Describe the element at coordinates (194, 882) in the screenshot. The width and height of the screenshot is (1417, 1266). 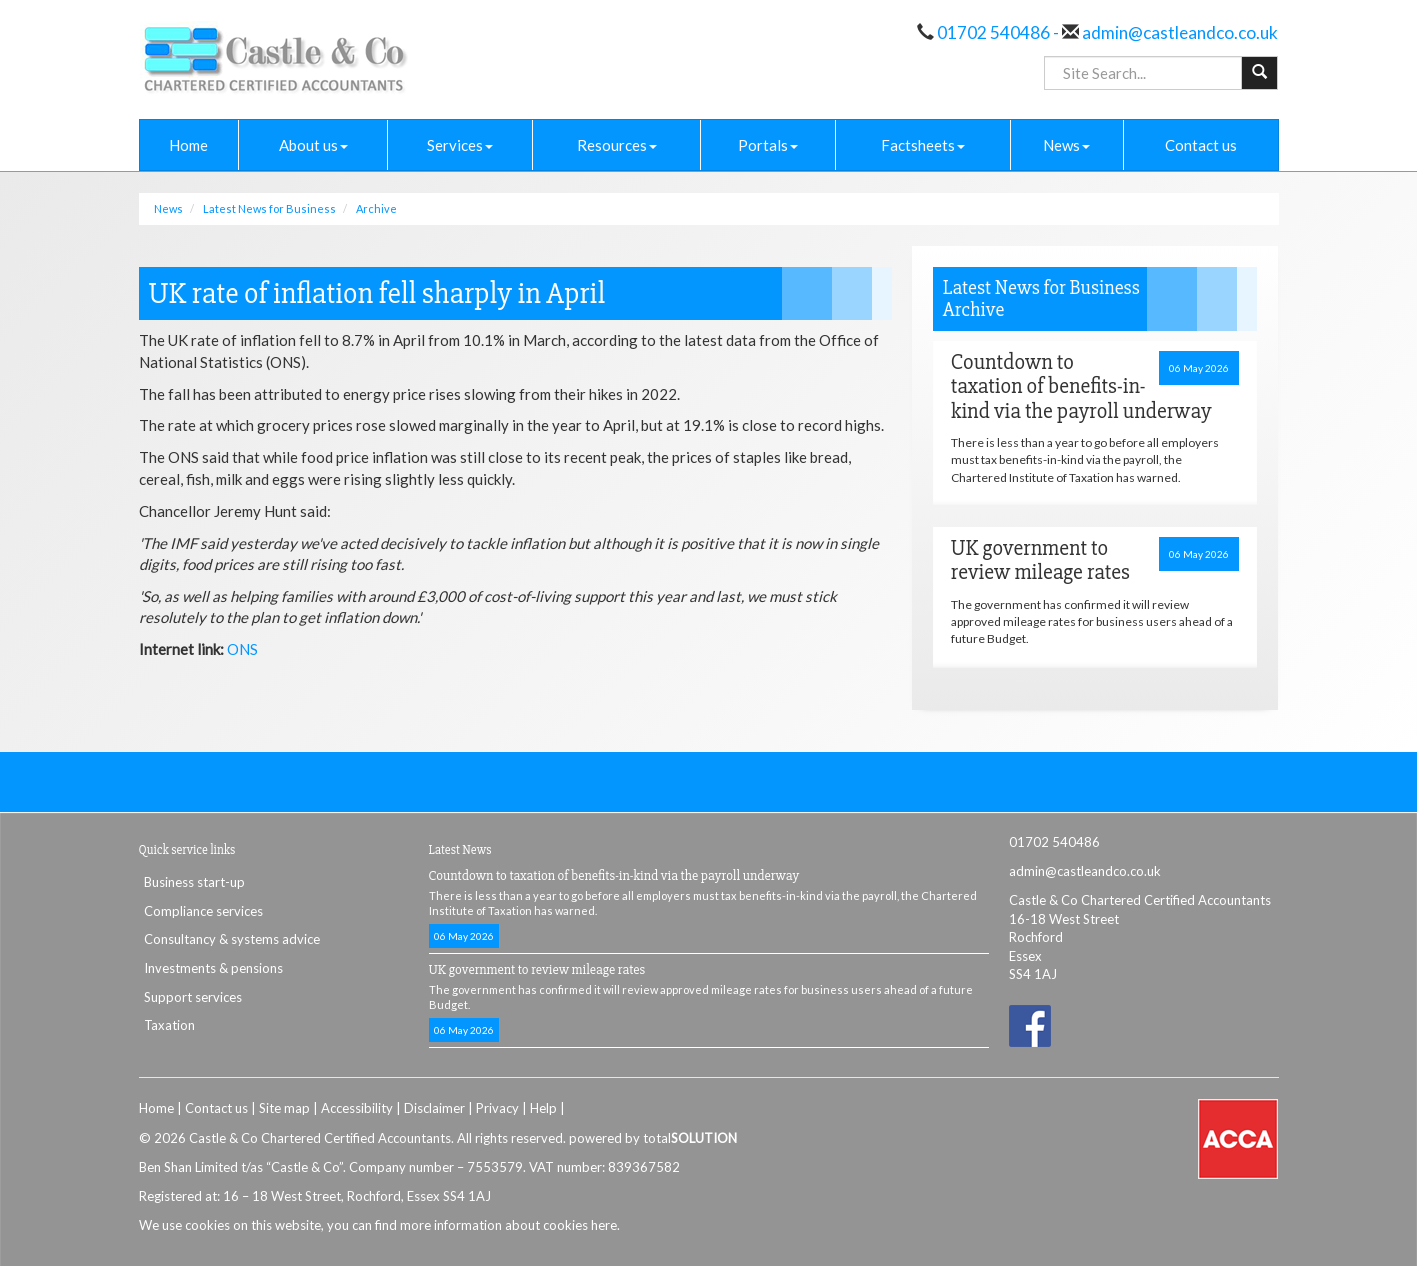
I see `Business start-up` at that location.